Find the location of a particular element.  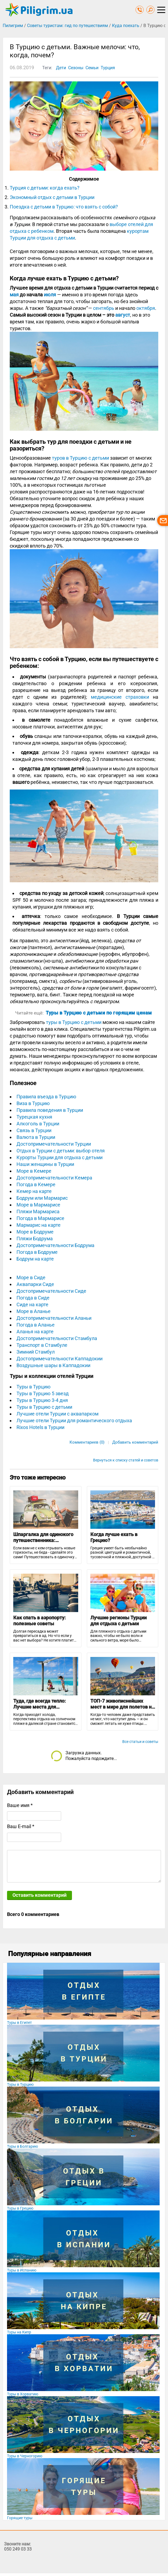

Туры в Болгарию is located at coordinates (22, 2146).